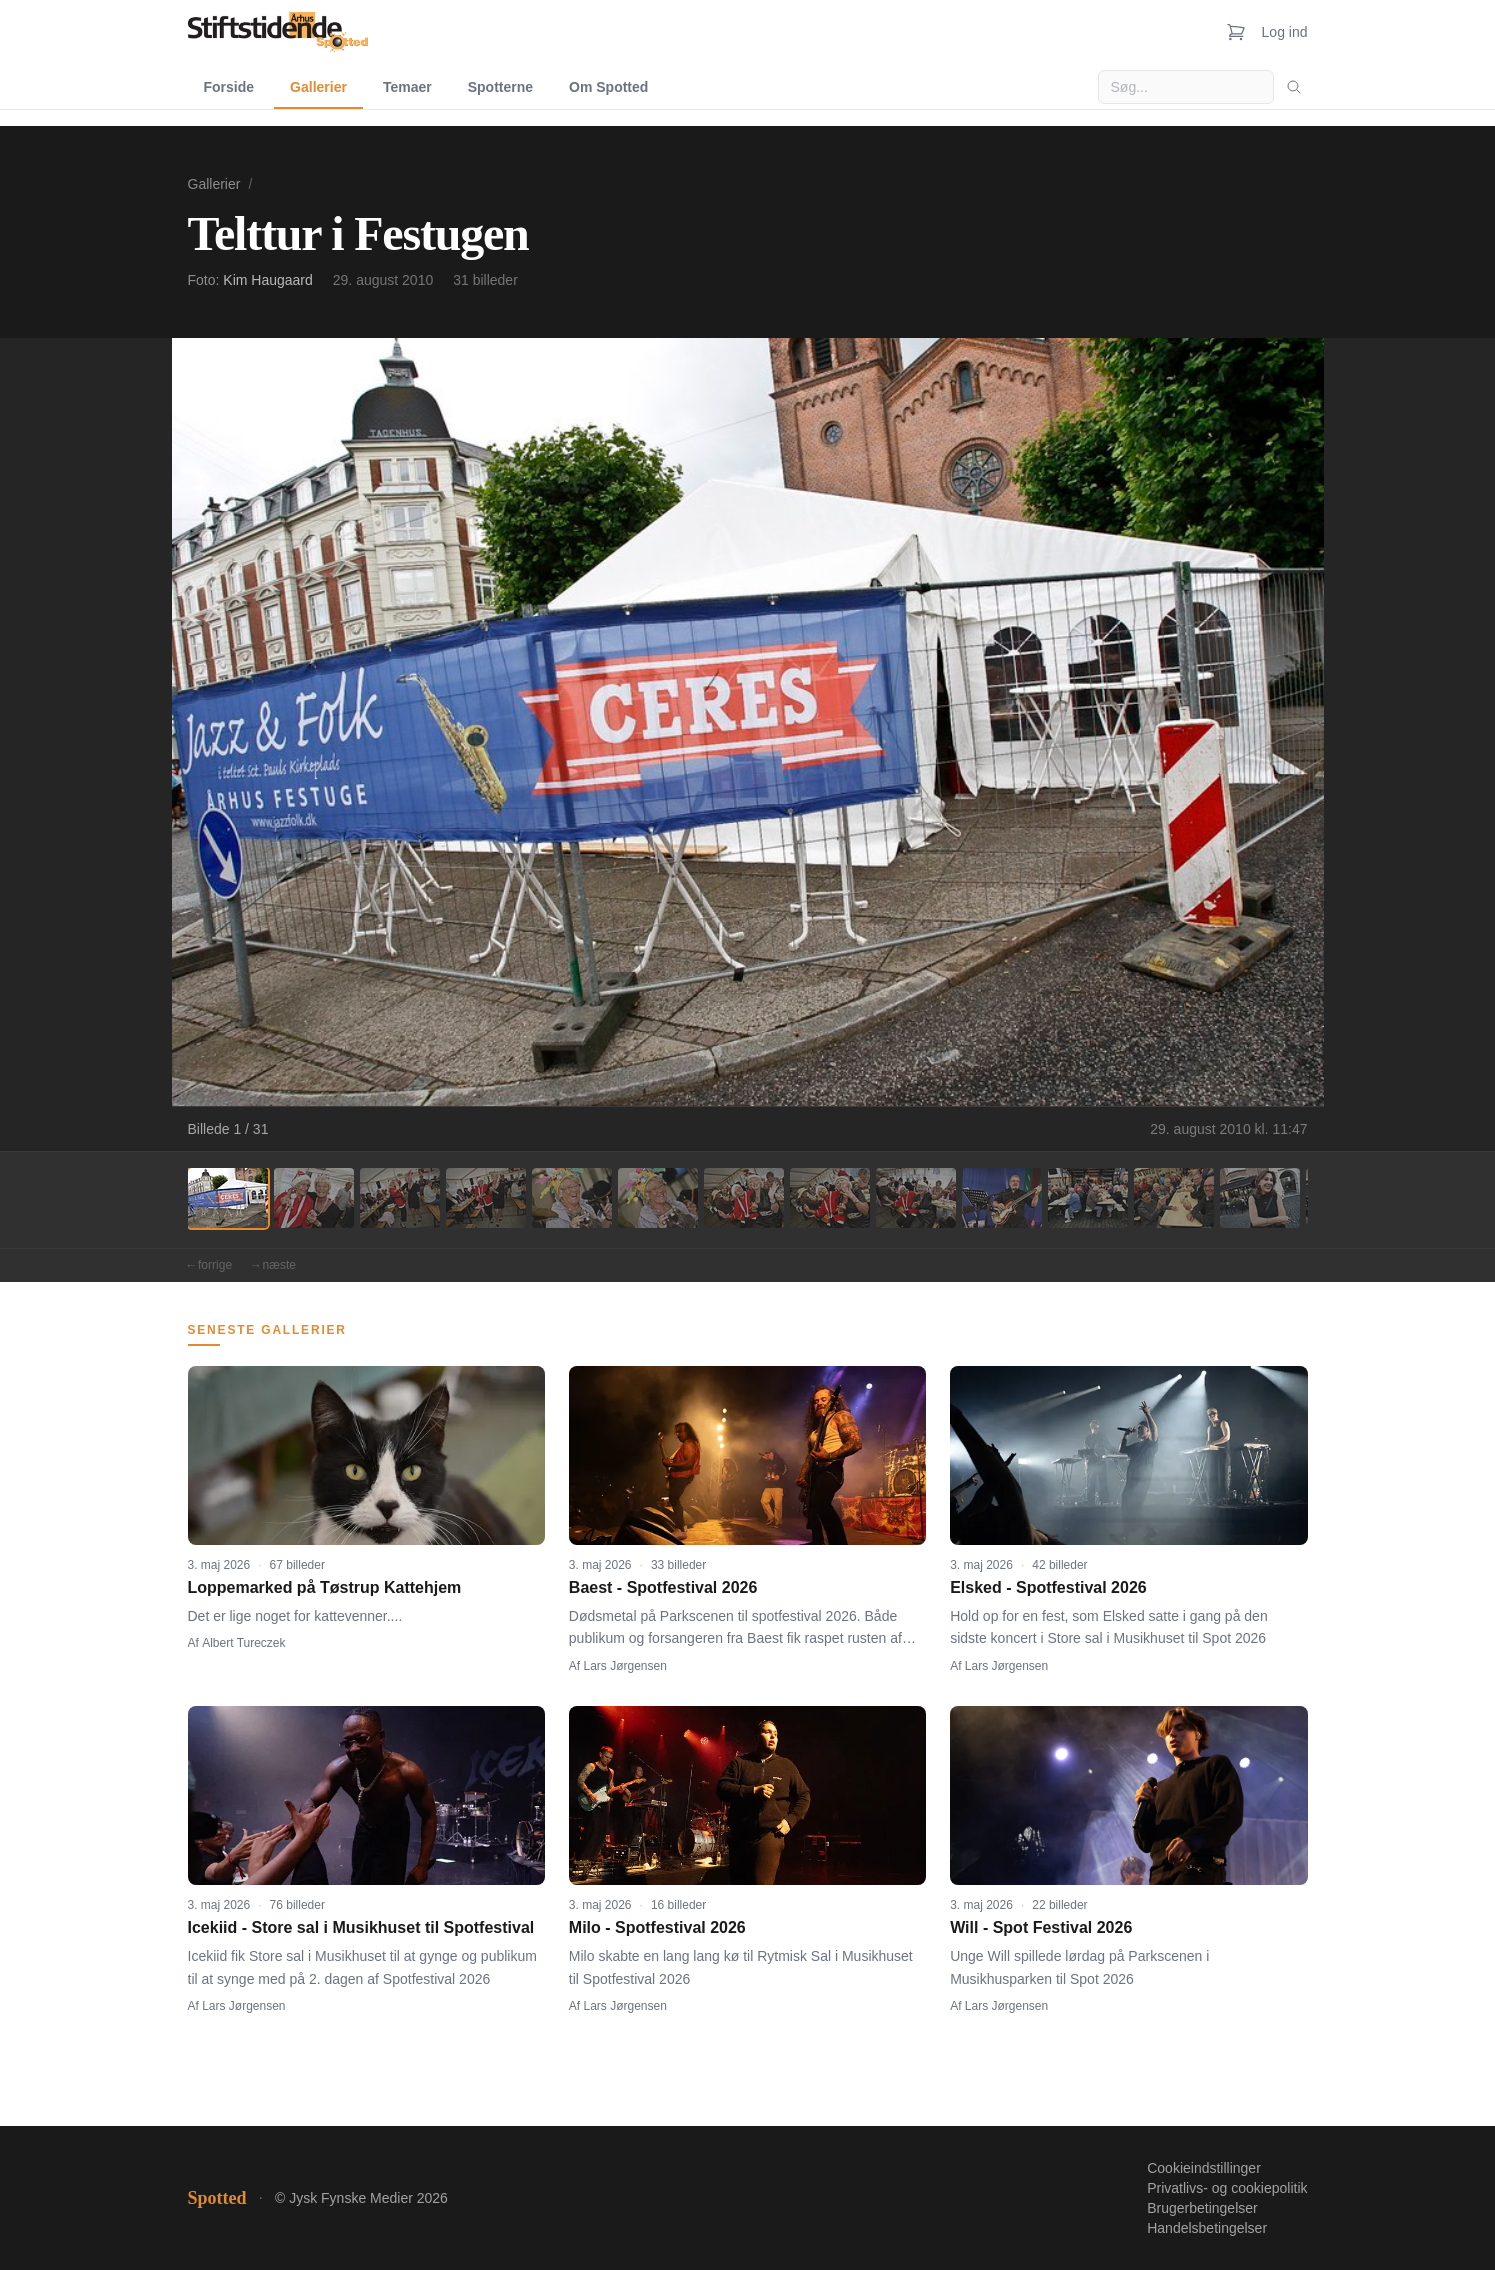 The width and height of the screenshot is (1495, 2270). Describe the element at coordinates (1227, 2188) in the screenshot. I see `Privatlivs- og cookiepolitik` at that location.